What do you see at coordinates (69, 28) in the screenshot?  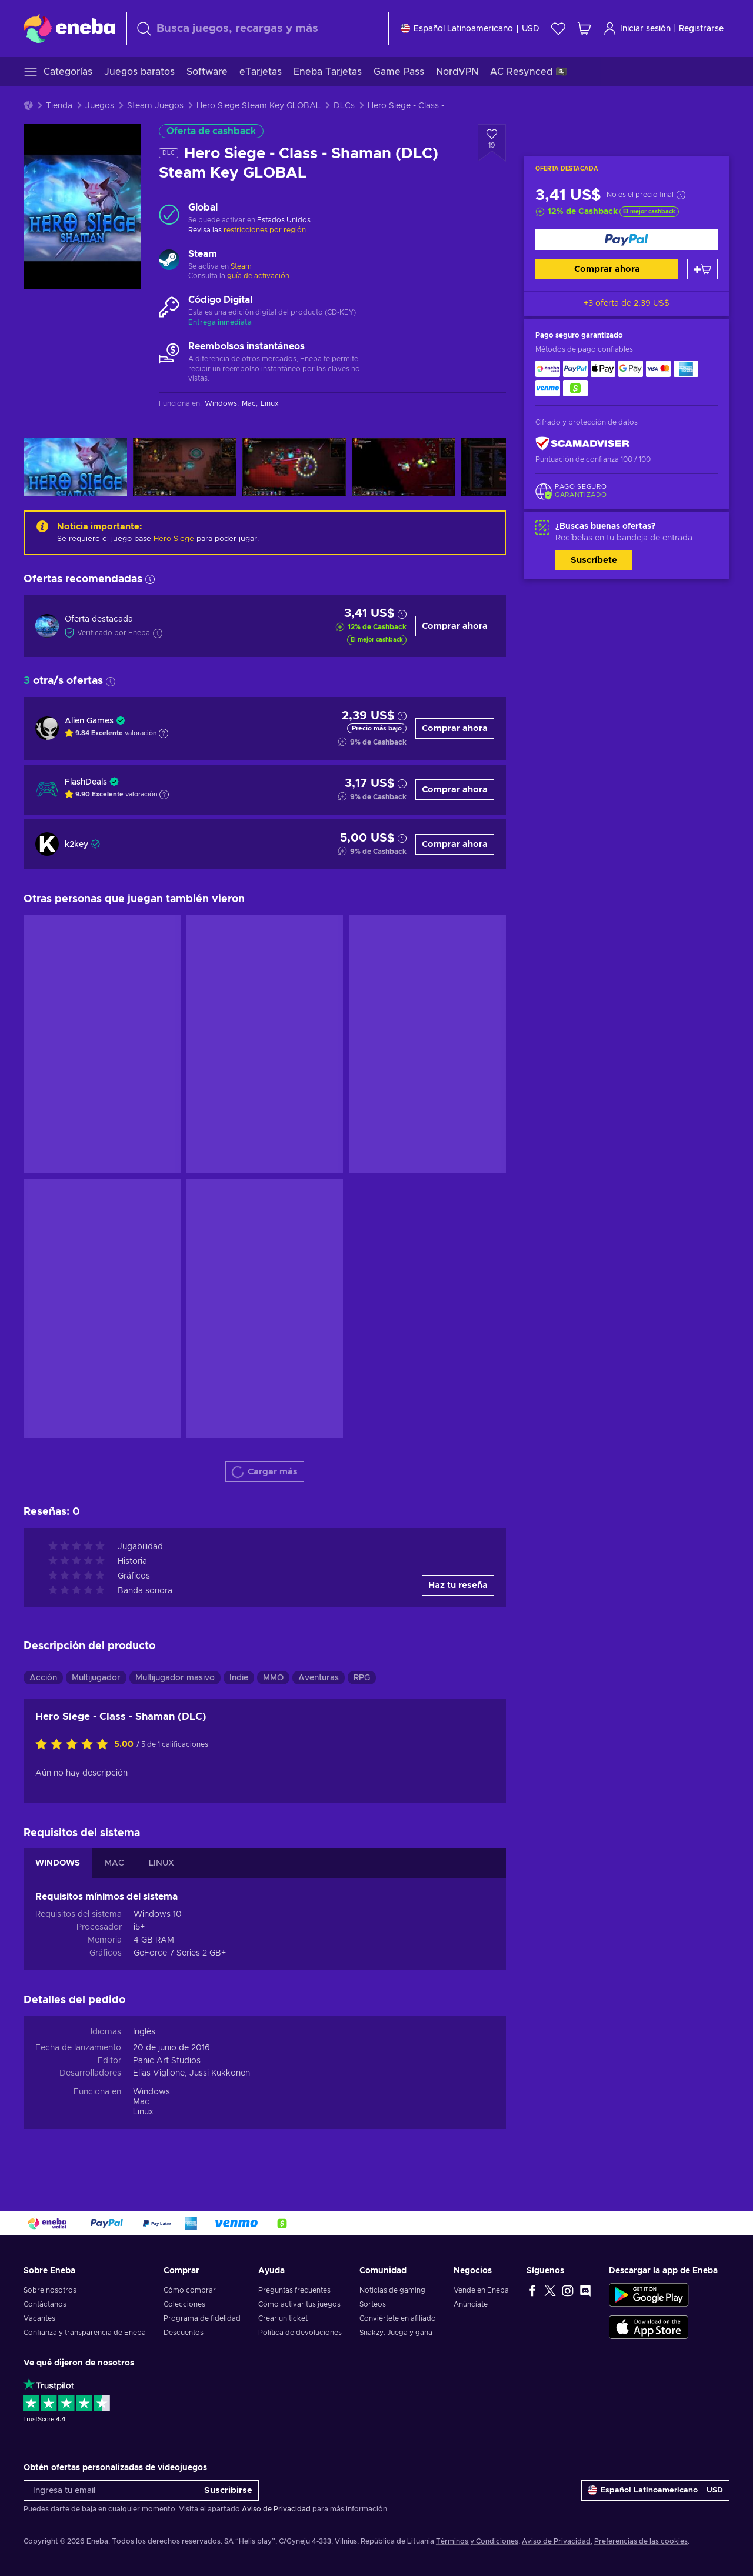 I see `[Eneba]` at bounding box center [69, 28].